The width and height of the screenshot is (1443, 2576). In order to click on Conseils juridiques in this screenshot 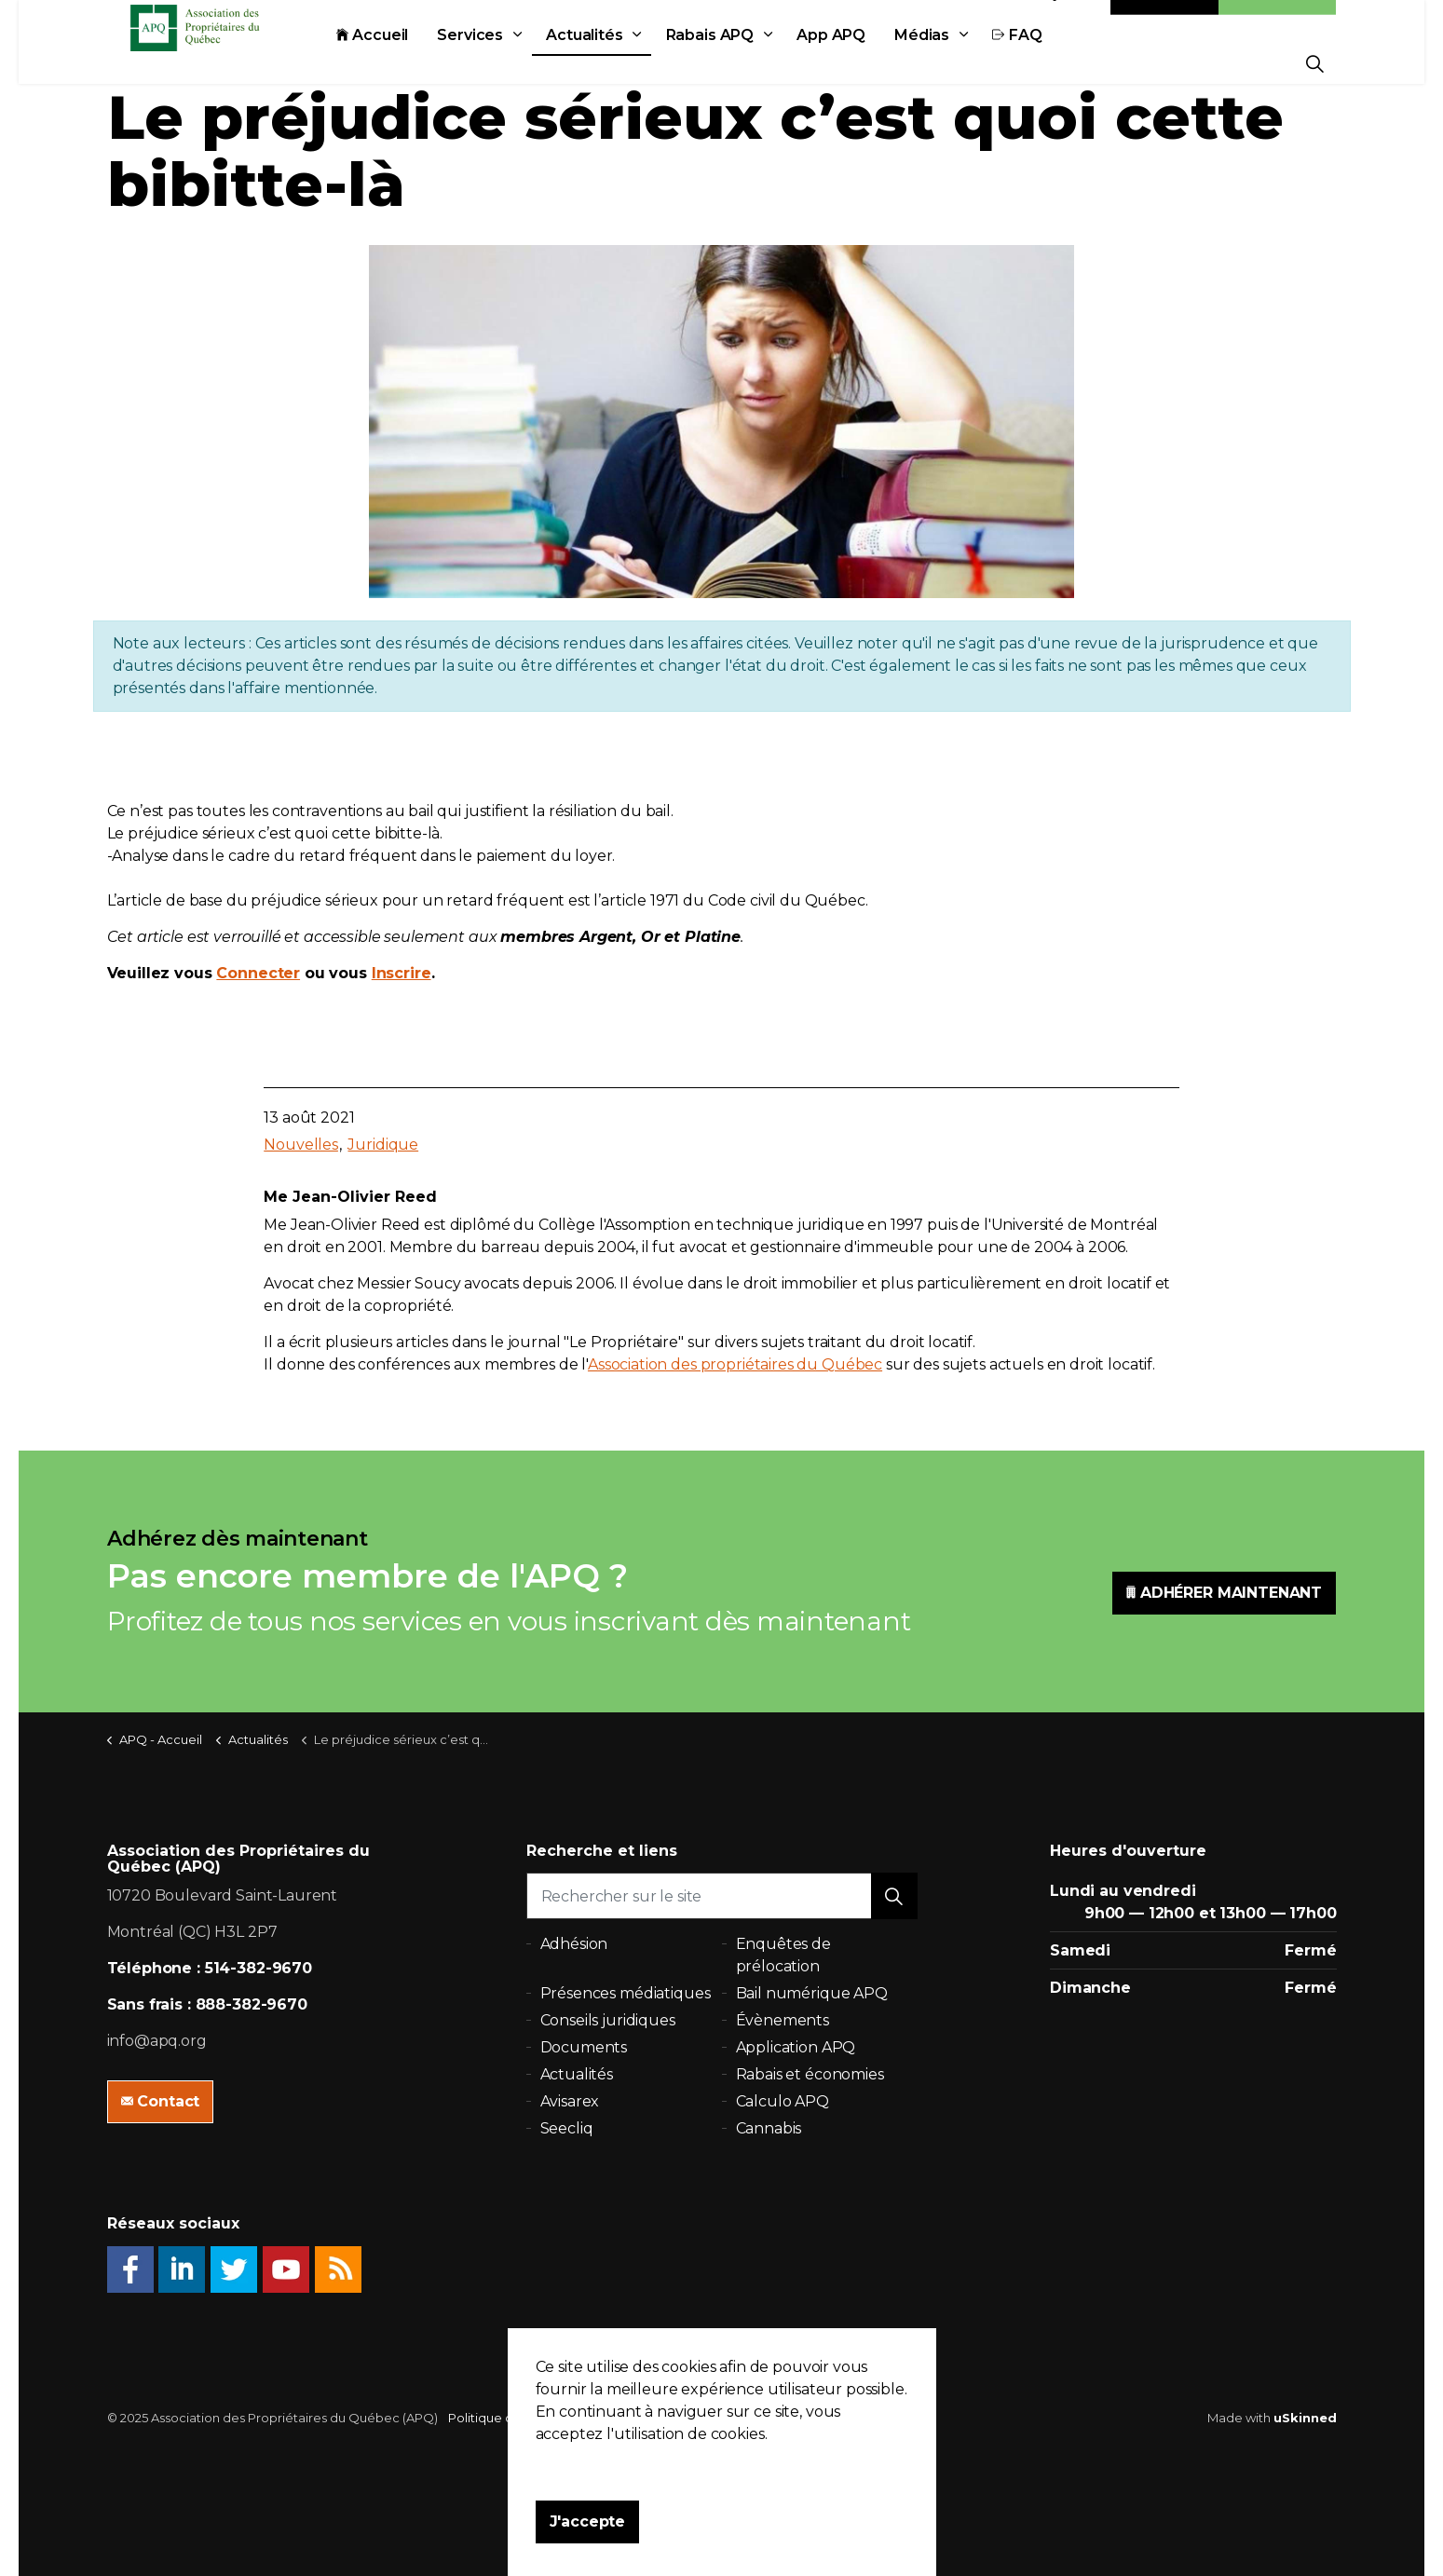, I will do `click(607, 2020)`.